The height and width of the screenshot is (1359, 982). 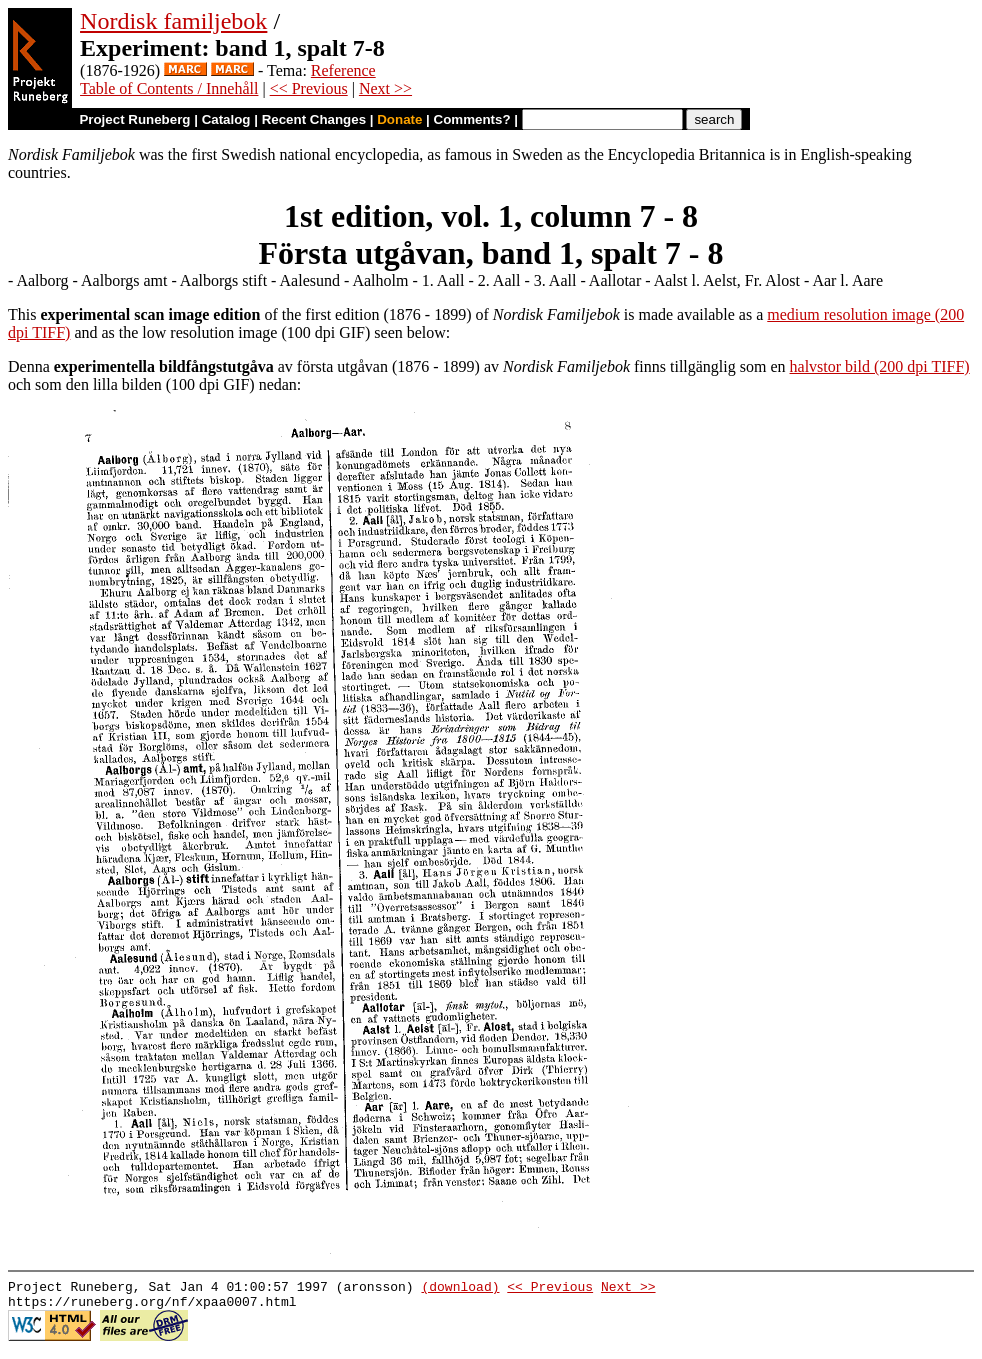 I want to click on Table of Contents / Innehåll, so click(x=169, y=88).